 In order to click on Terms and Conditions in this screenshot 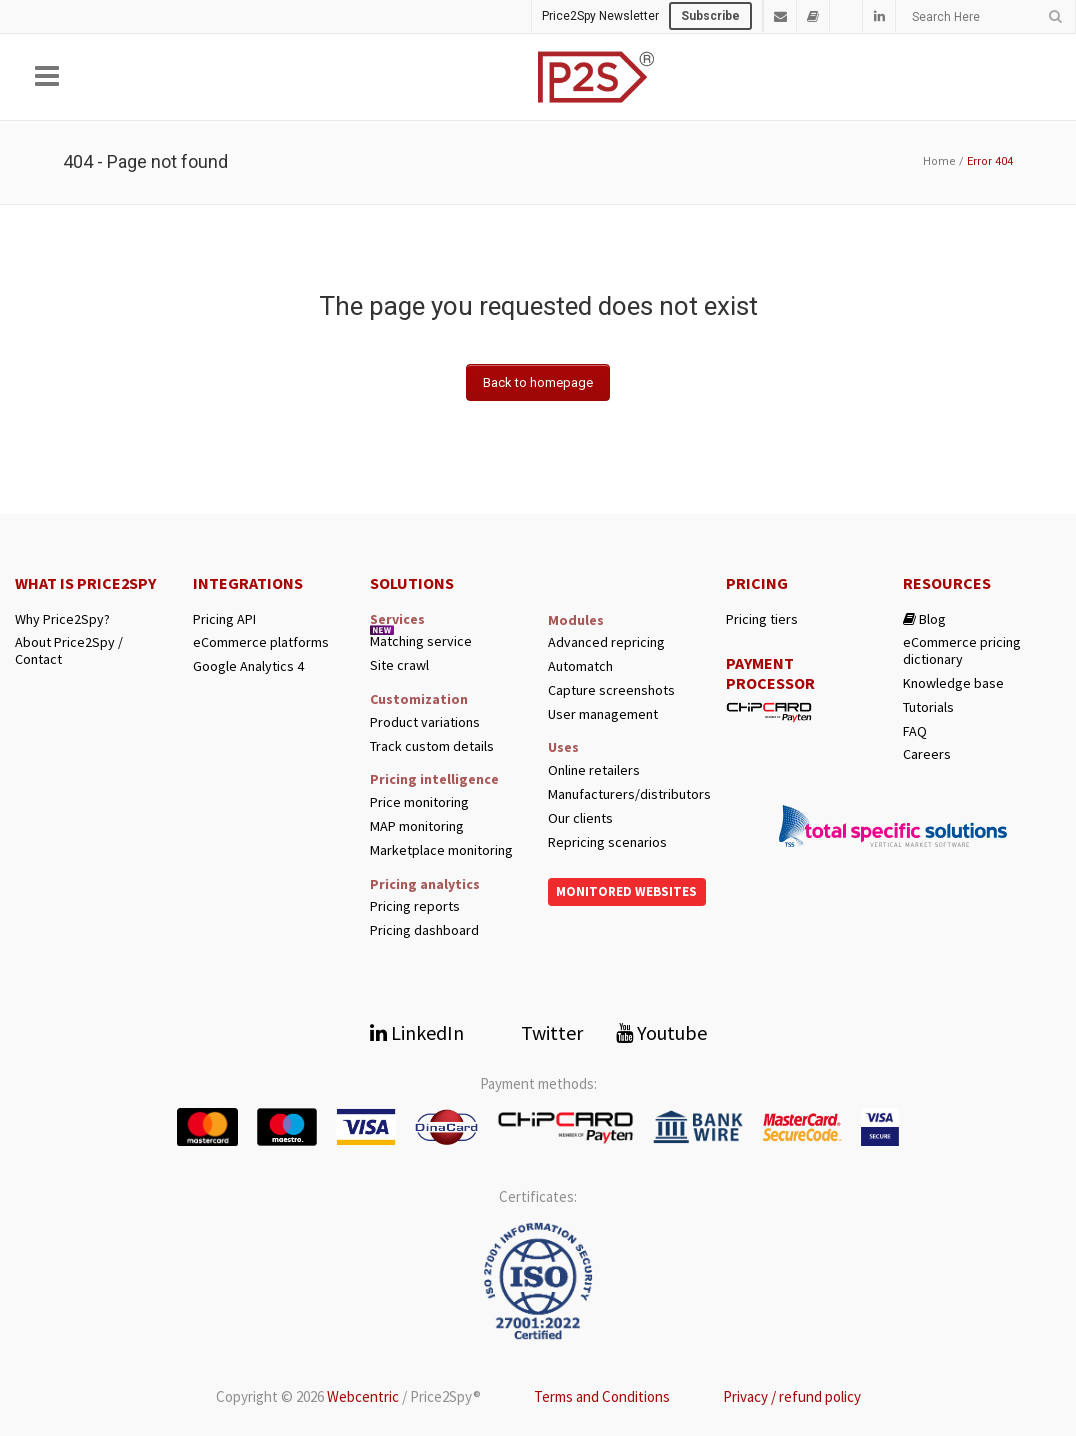, I will do `click(602, 1396)`.